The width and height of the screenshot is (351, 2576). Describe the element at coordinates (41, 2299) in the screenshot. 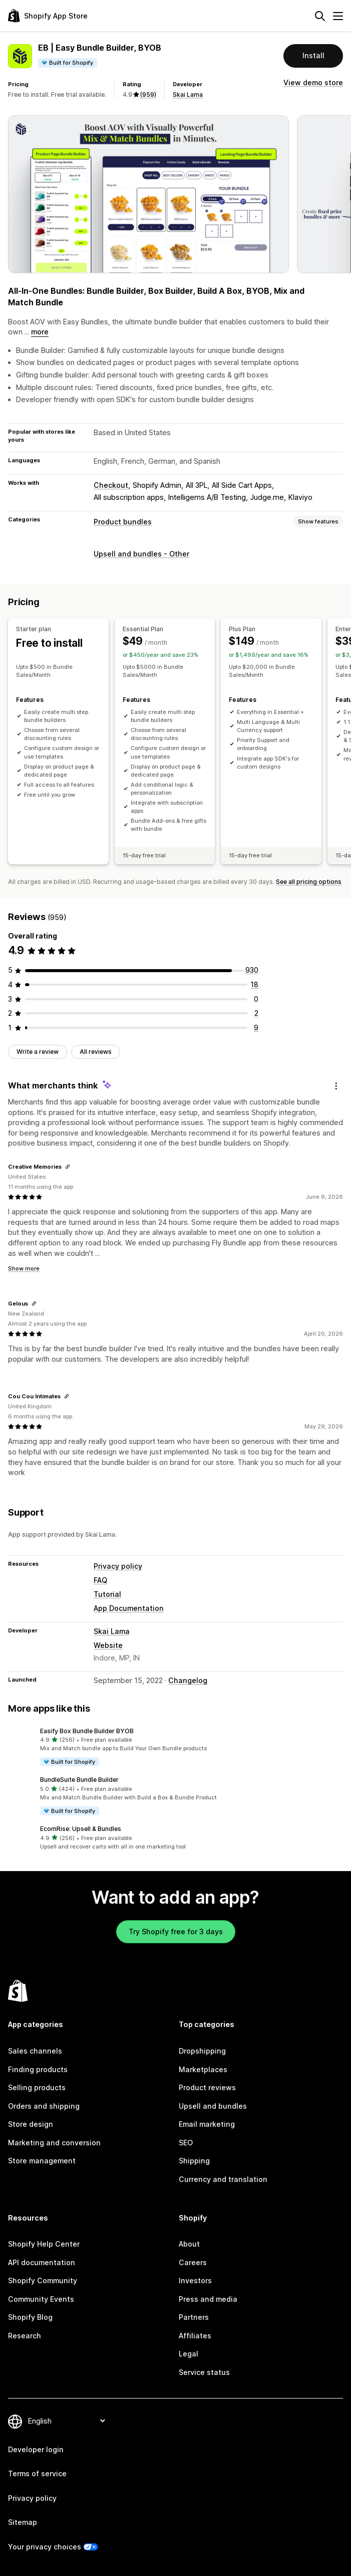

I see `Community Events` at that location.